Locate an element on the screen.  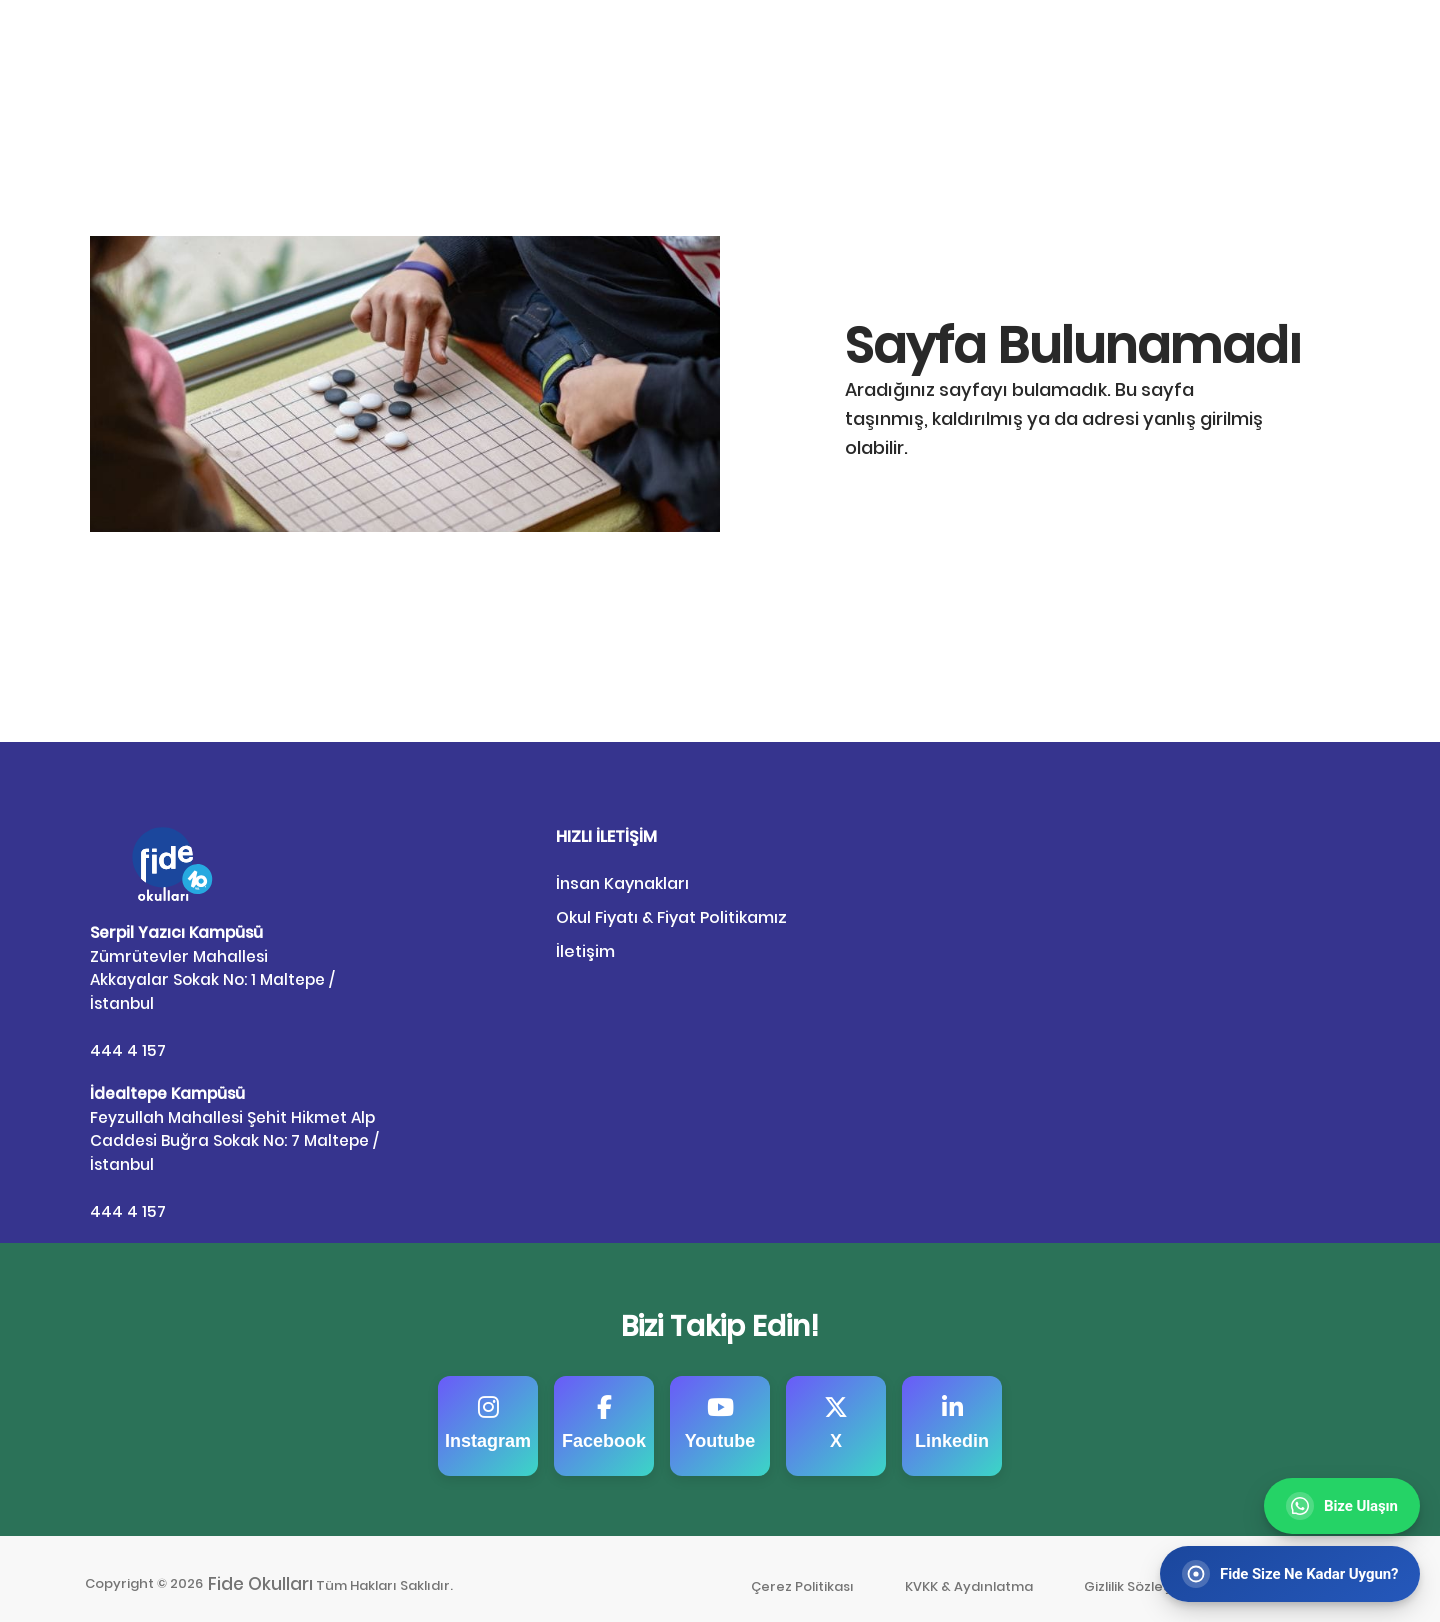
Linkedin is located at coordinates (952, 1411).